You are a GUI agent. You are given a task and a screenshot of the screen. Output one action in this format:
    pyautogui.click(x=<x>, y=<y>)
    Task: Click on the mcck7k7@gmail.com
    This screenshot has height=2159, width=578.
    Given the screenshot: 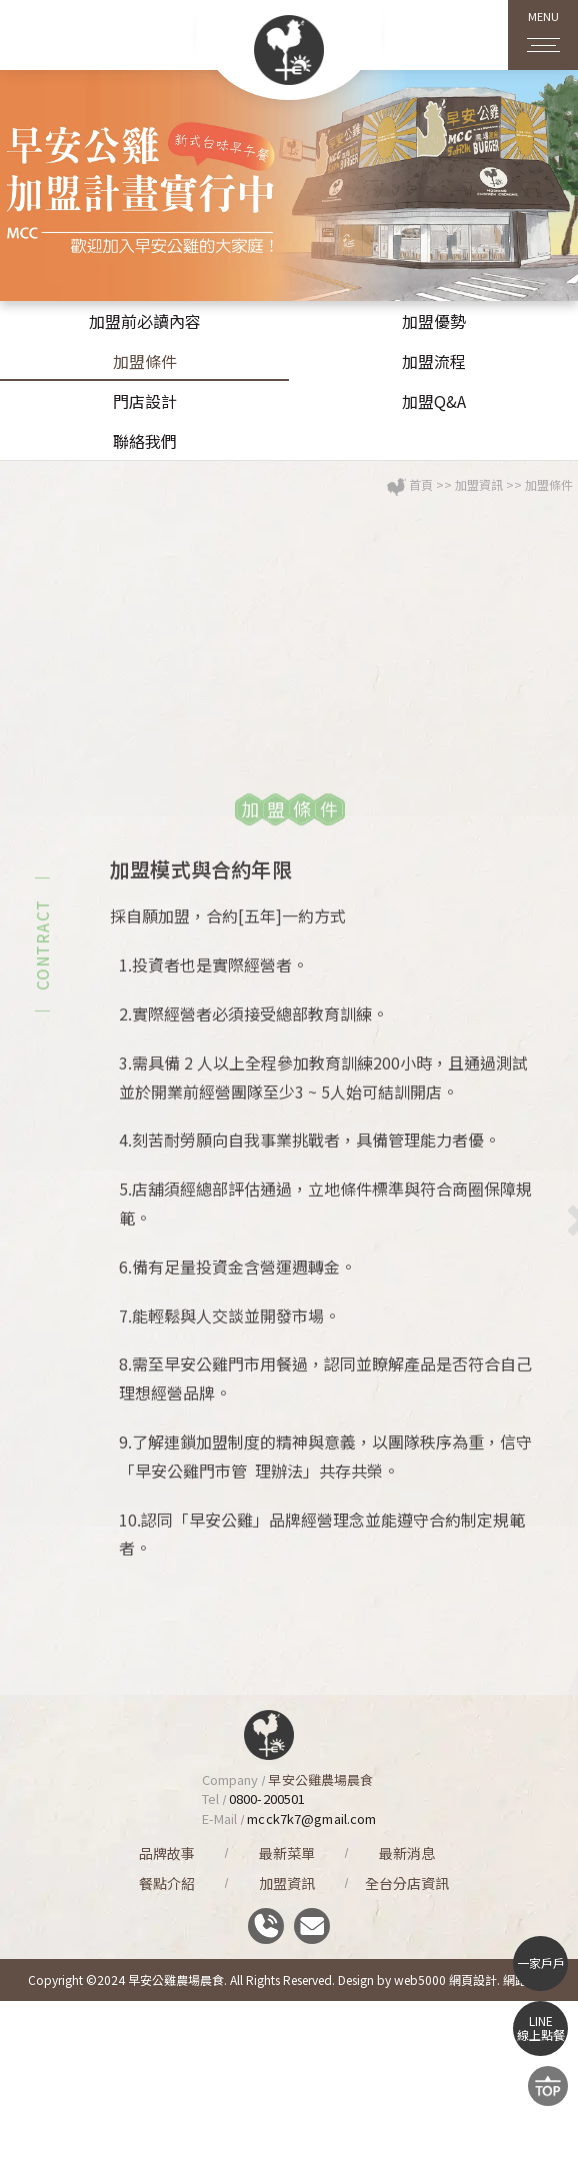 What is the action you would take?
    pyautogui.click(x=311, y=1818)
    